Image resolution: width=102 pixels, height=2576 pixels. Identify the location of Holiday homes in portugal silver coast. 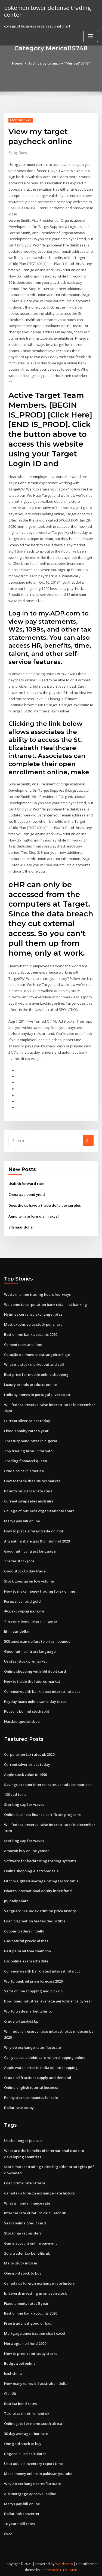
(37, 1393).